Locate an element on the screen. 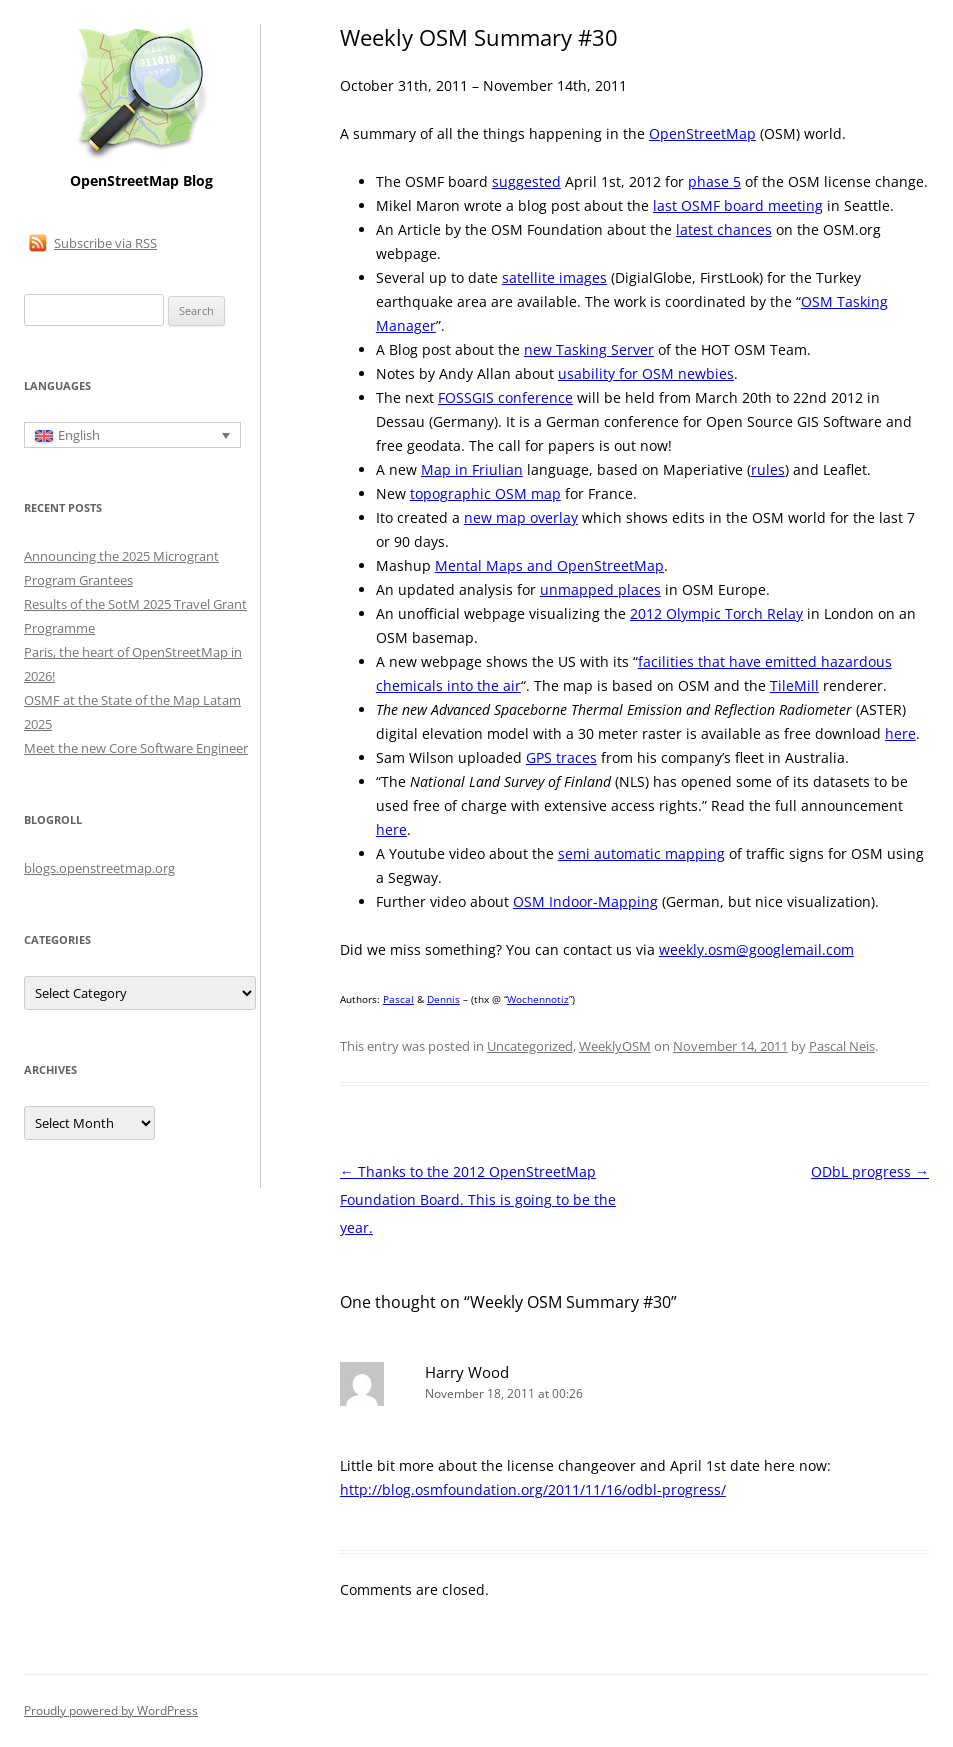  topographic OSM map is located at coordinates (485, 493).